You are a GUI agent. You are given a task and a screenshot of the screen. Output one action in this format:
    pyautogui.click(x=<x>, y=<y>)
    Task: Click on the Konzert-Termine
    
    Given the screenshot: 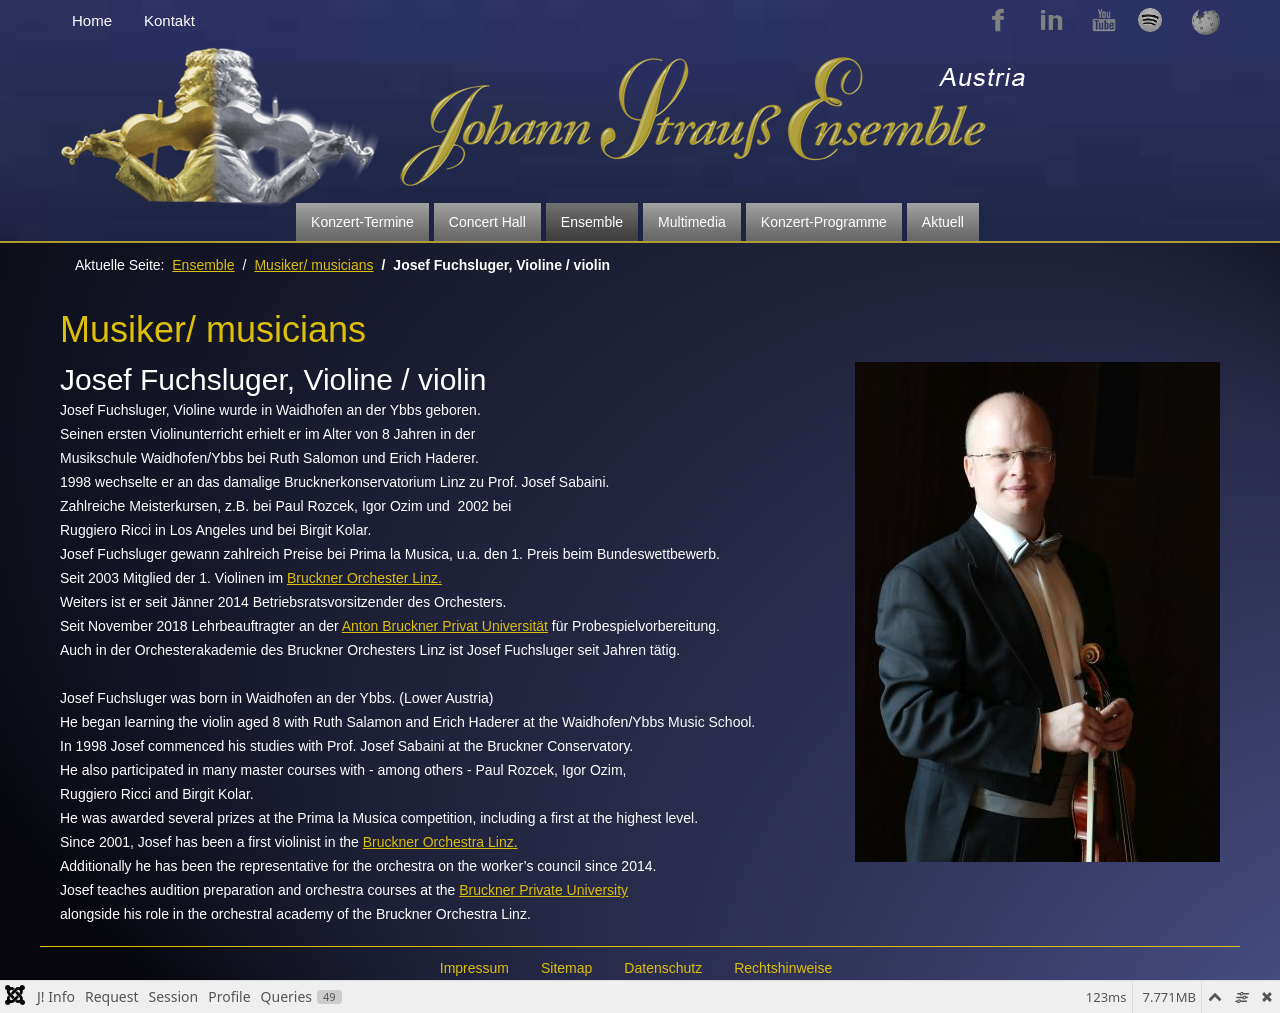 What is the action you would take?
    pyautogui.click(x=362, y=222)
    